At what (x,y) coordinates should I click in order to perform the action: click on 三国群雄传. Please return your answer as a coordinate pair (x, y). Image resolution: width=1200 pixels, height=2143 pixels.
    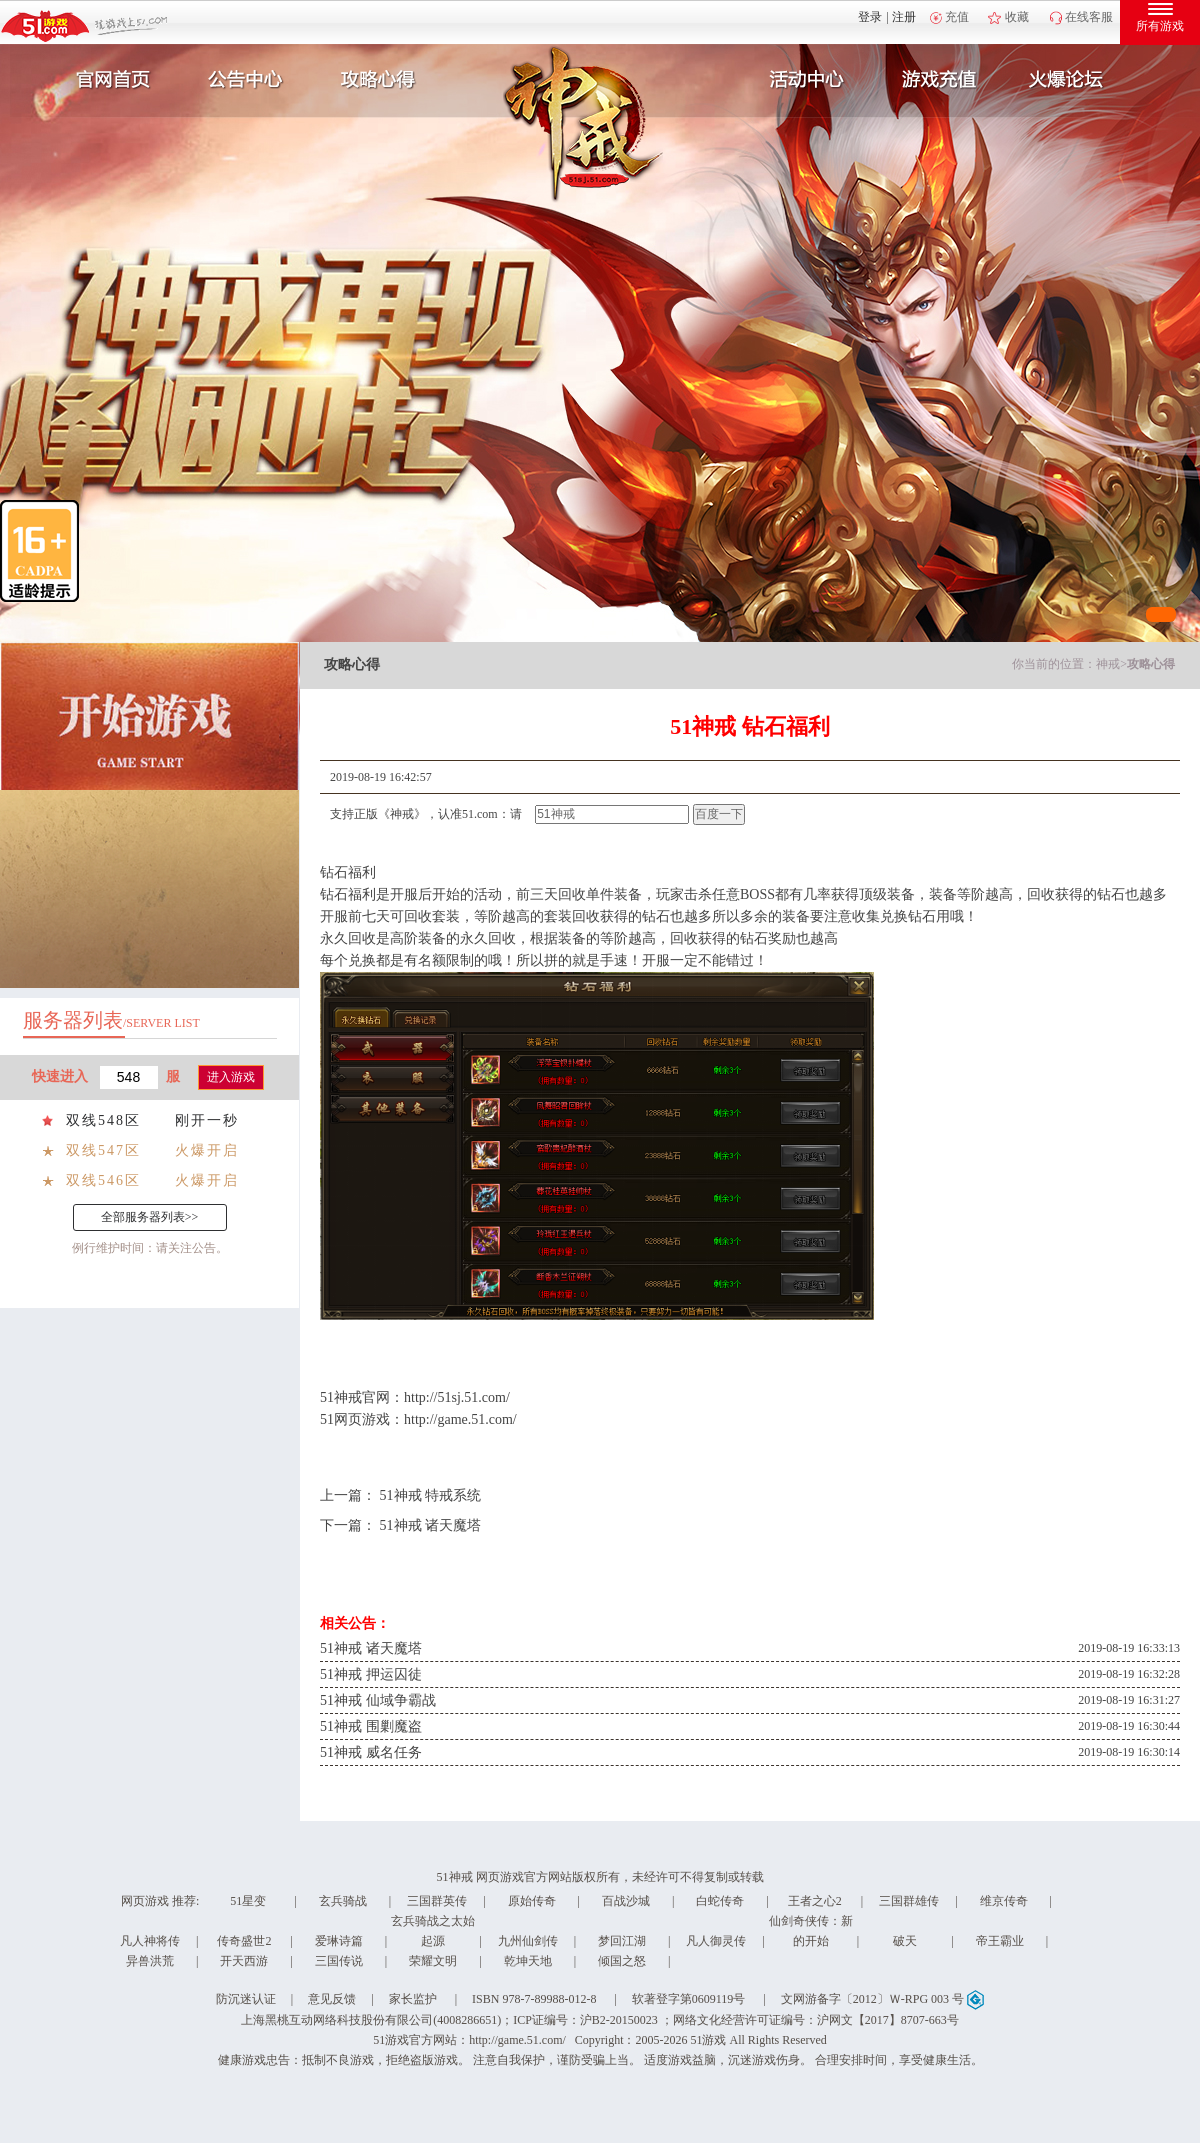
    Looking at the image, I should click on (909, 1901).